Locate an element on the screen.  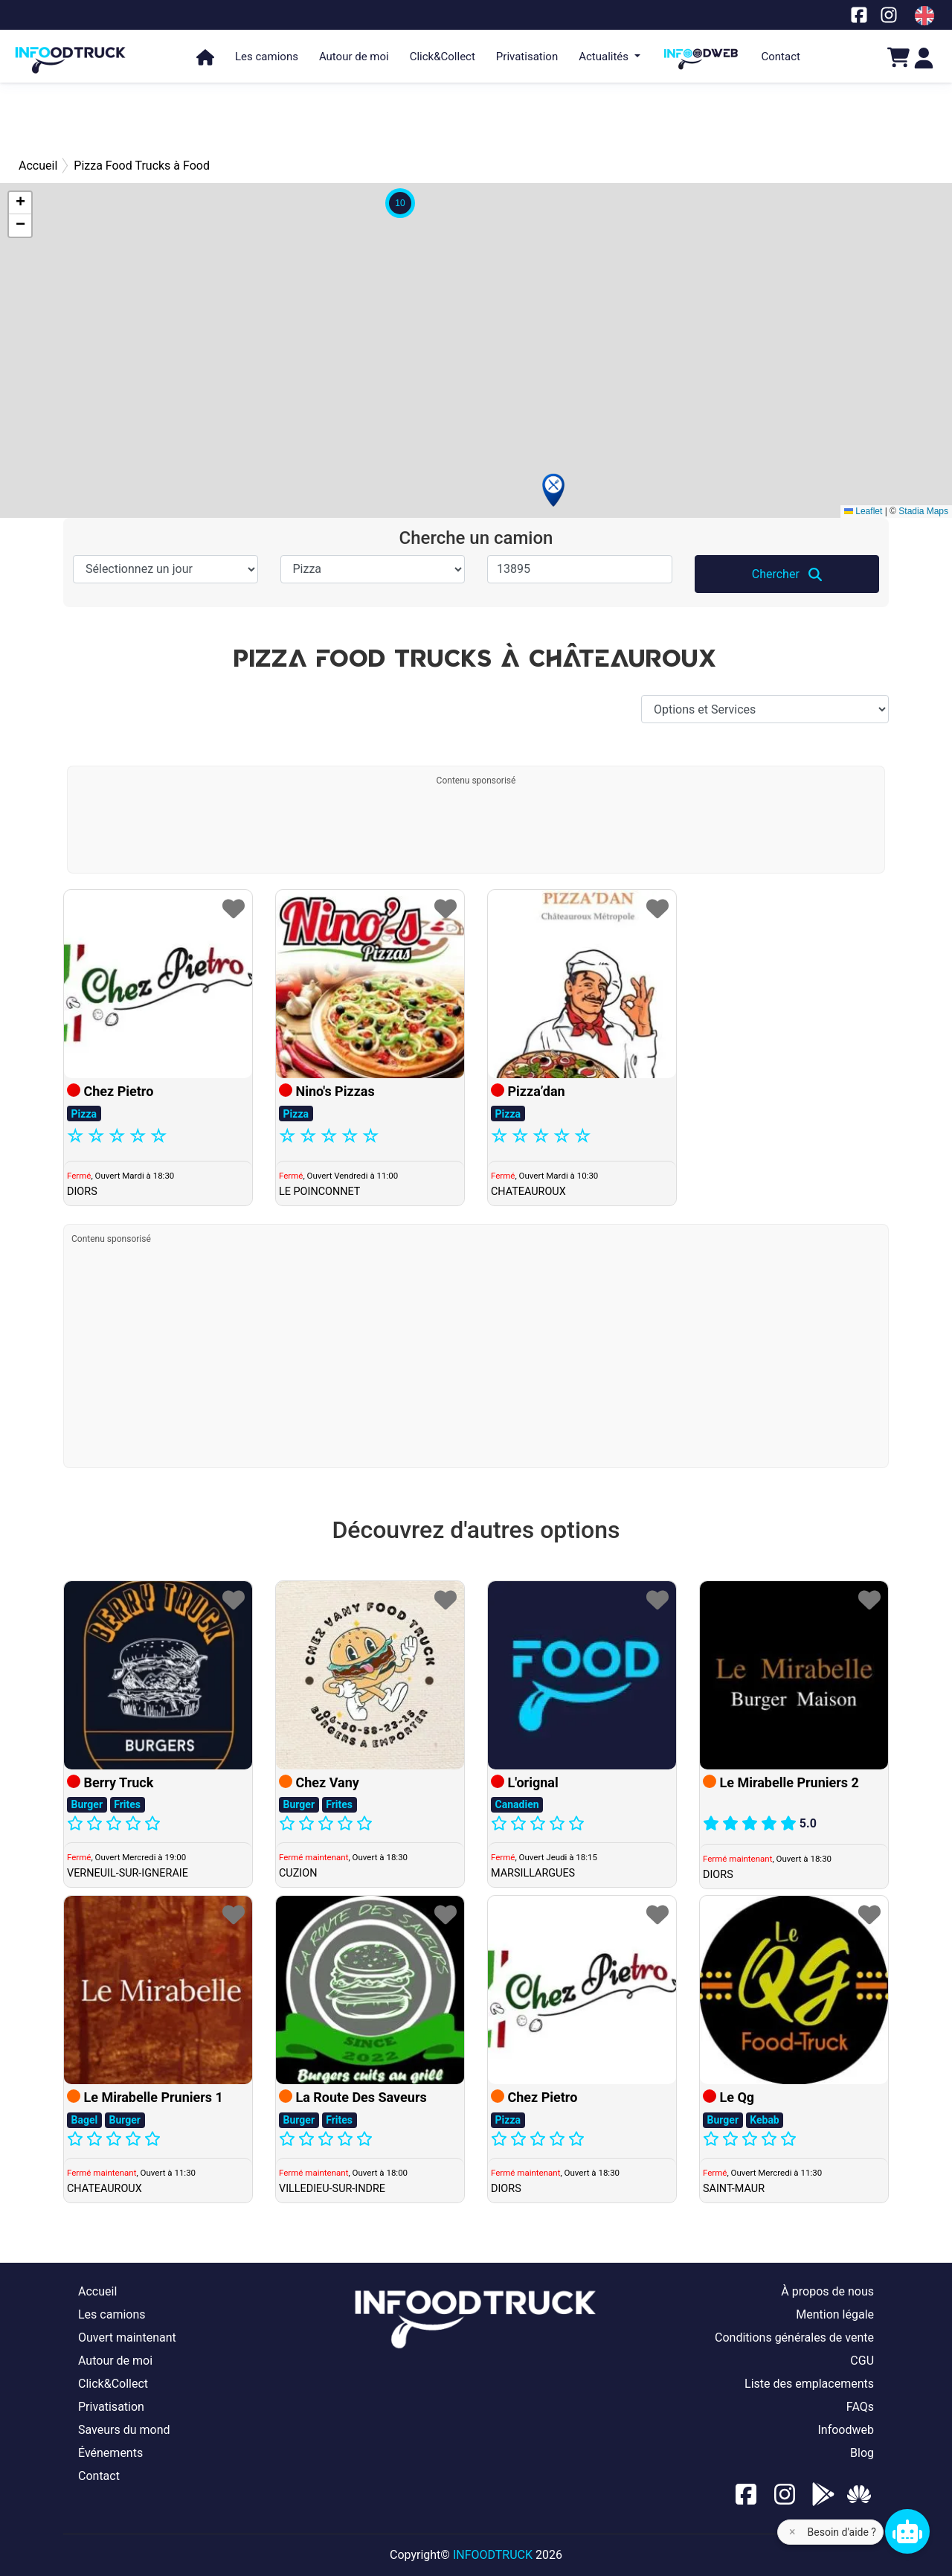
[Notre page facebook] is located at coordinates (859, 14).